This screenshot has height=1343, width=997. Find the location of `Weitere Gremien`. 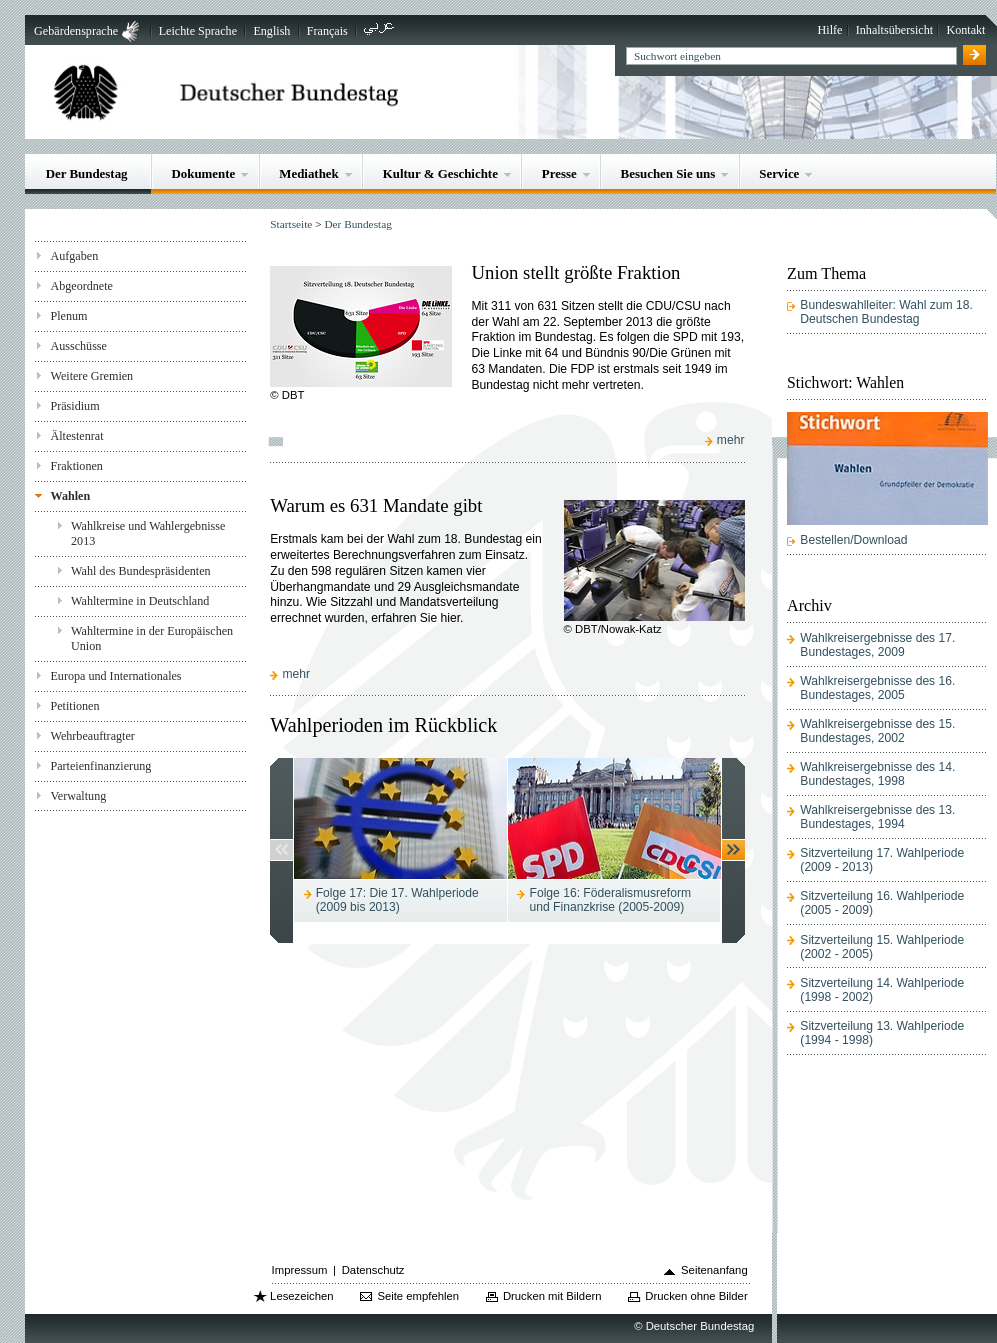

Weitere Gremien is located at coordinates (91, 376).